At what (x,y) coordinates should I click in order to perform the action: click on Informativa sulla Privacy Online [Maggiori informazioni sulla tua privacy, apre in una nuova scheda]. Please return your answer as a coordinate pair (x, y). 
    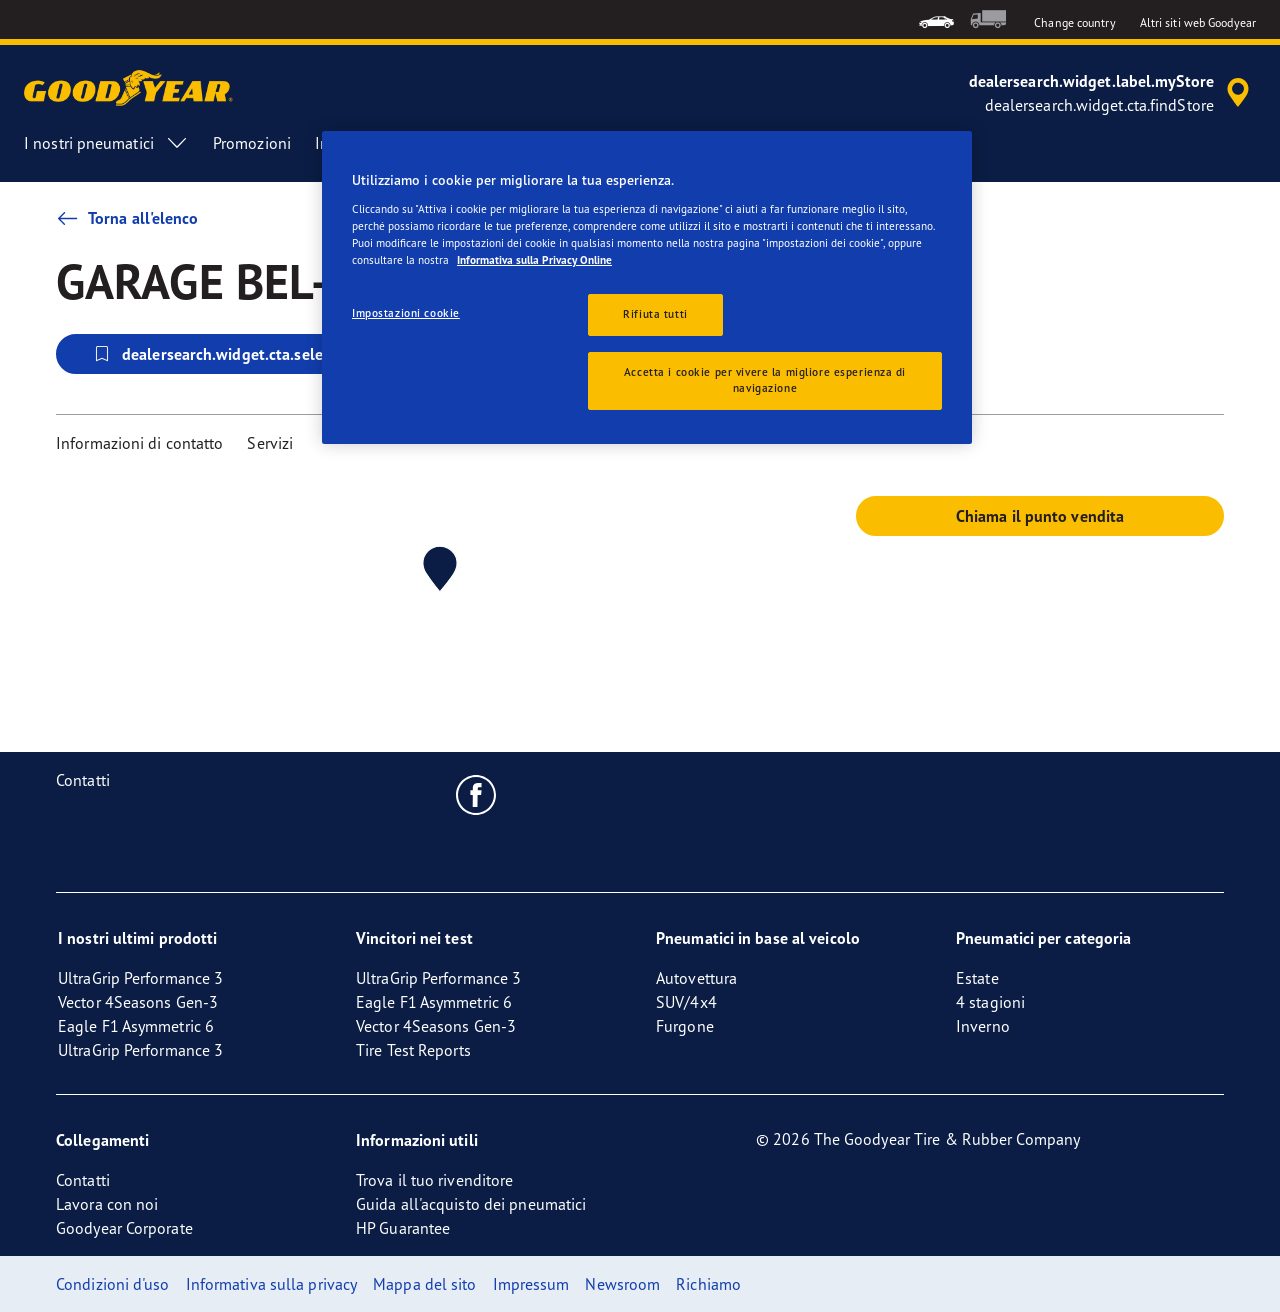
    Looking at the image, I should click on (534, 260).